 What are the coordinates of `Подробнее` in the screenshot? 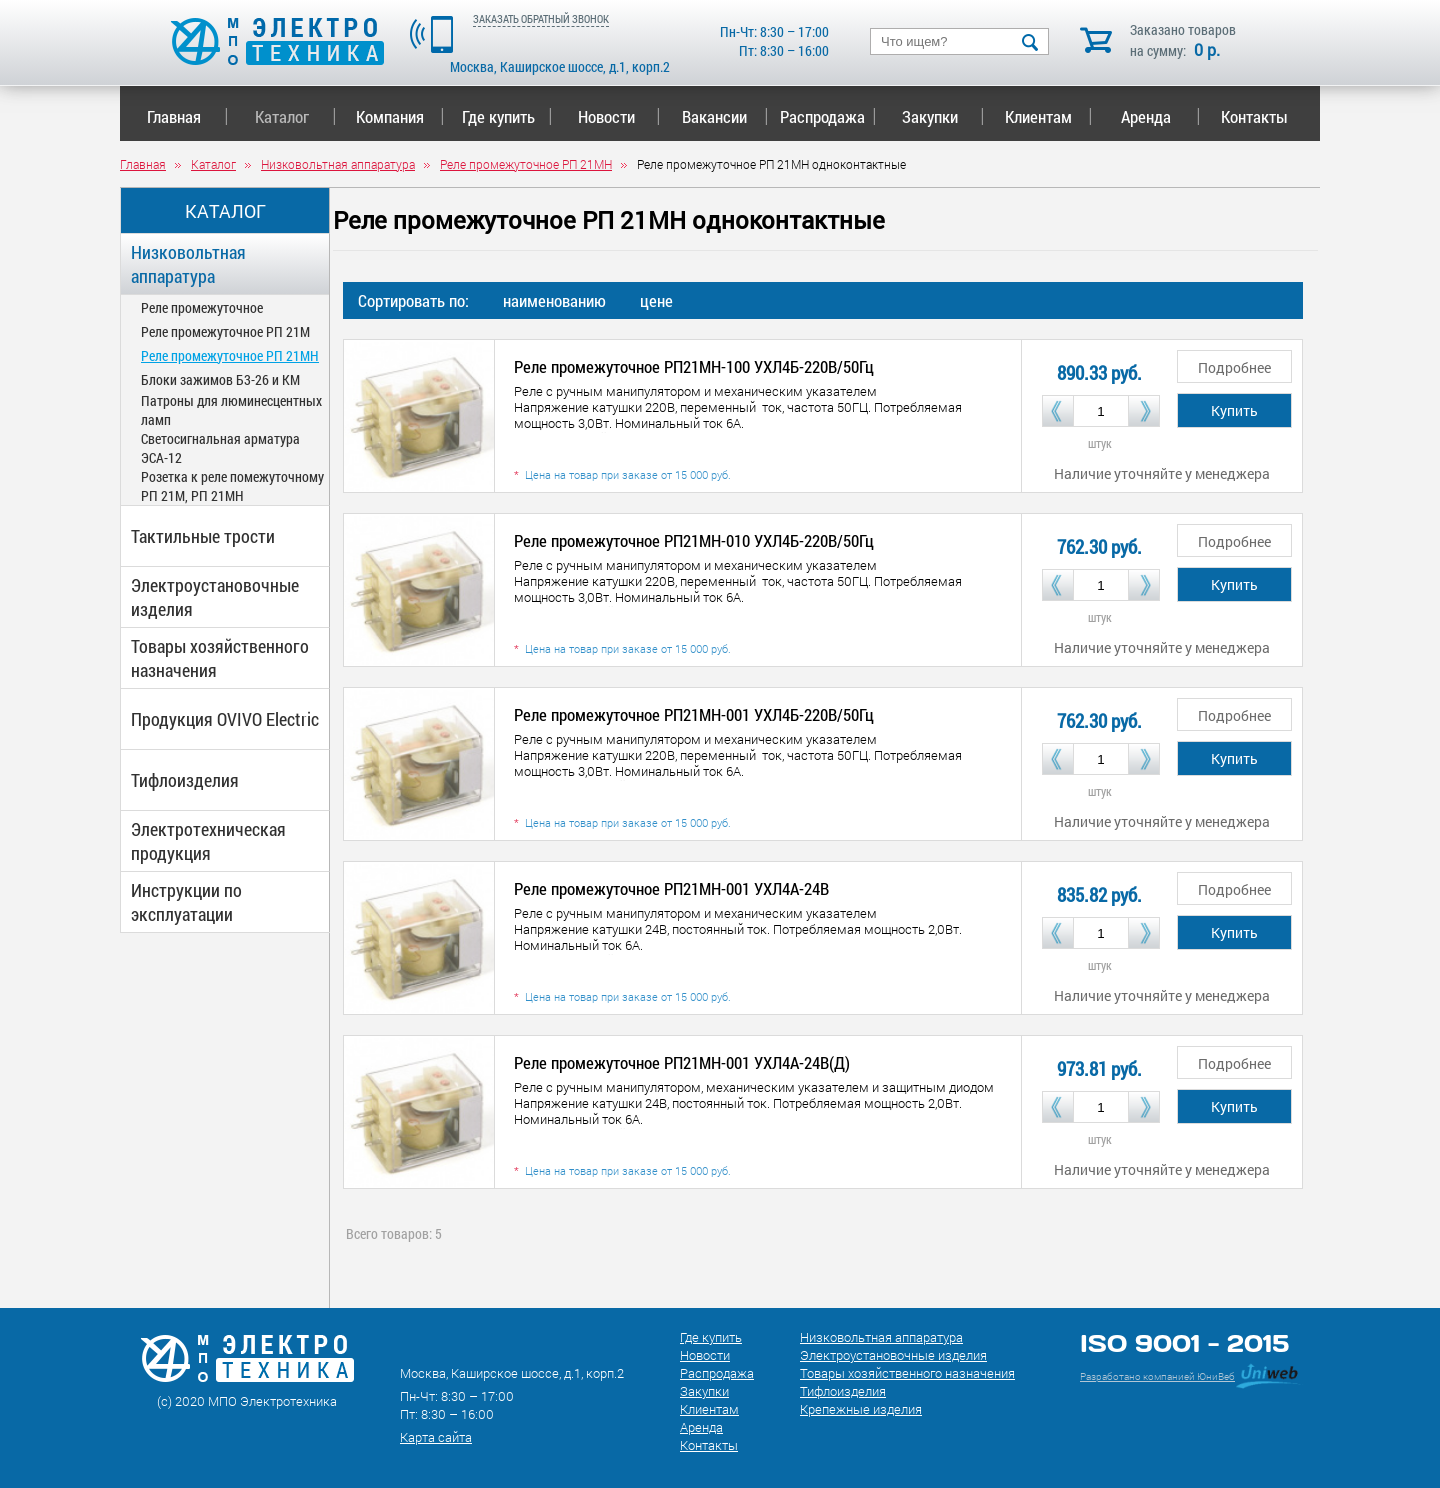 It's located at (1234, 367).